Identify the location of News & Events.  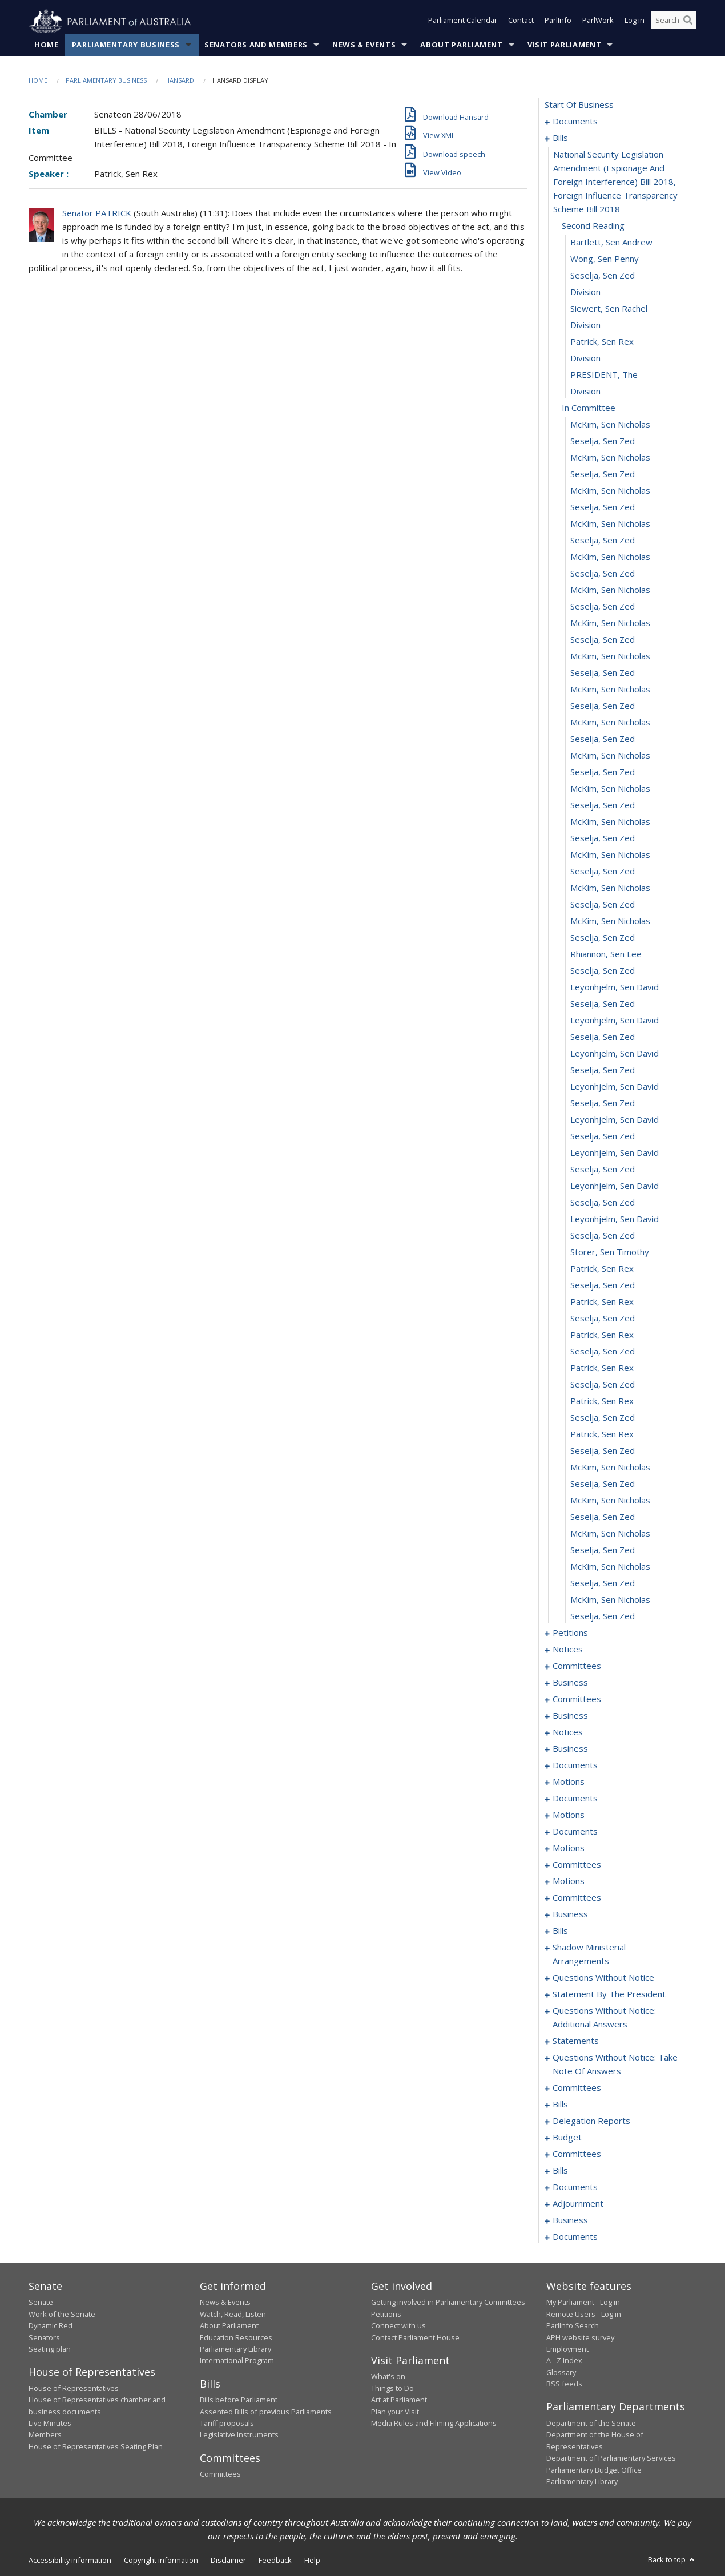
(364, 45).